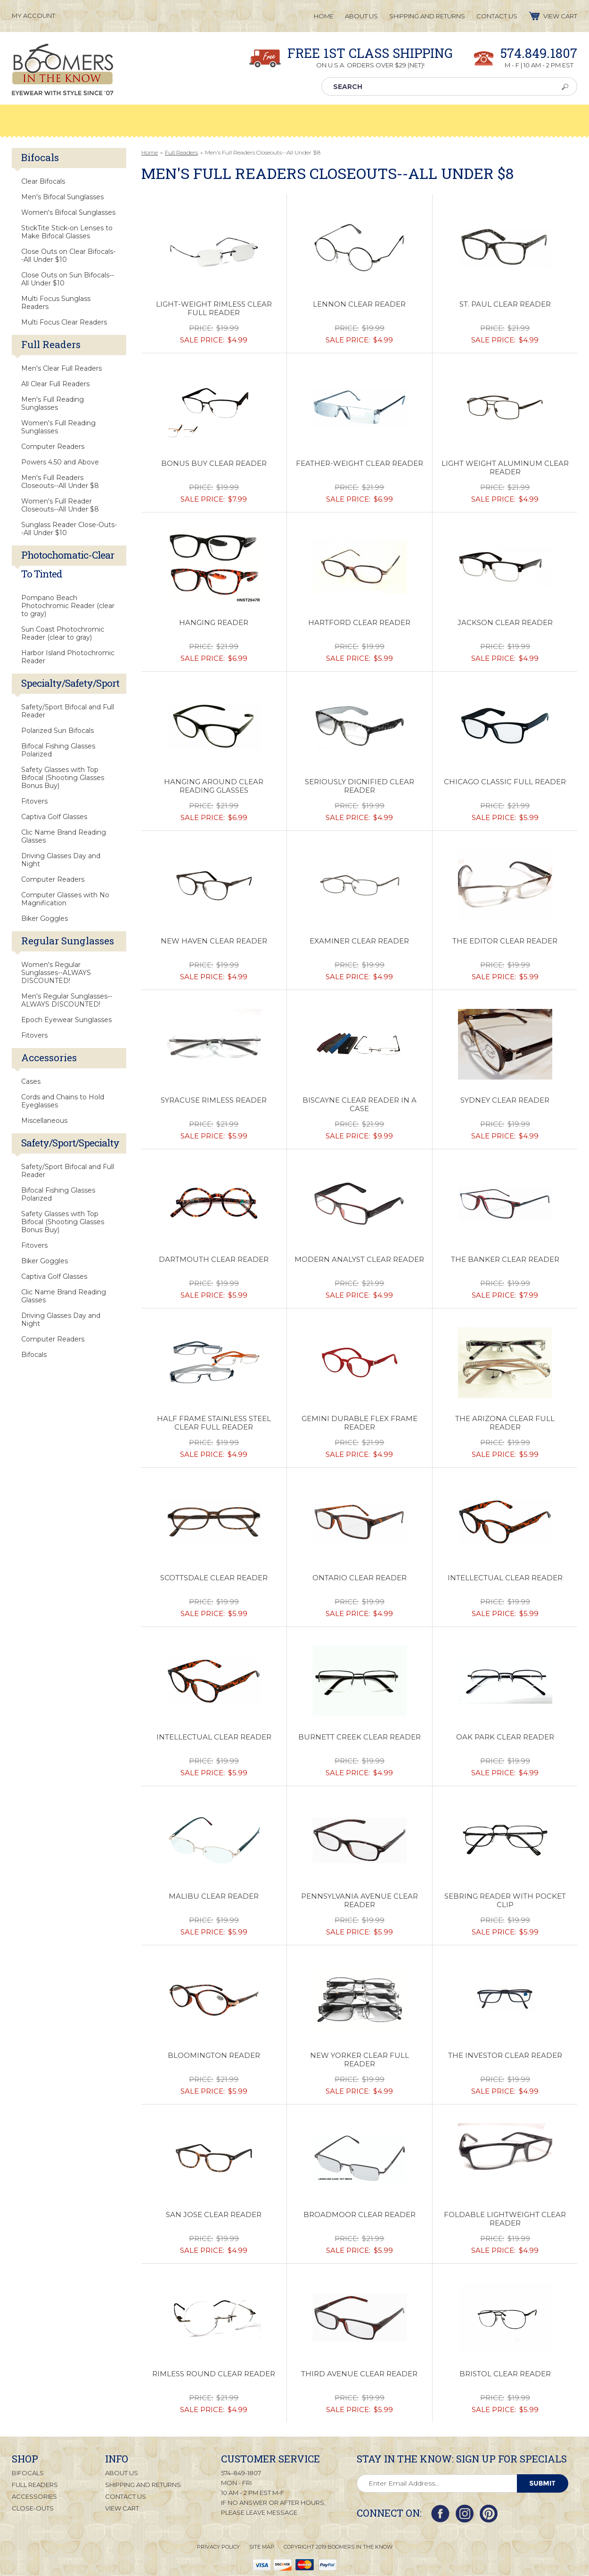  I want to click on Bonus Buy Clear Reader, so click(214, 463).